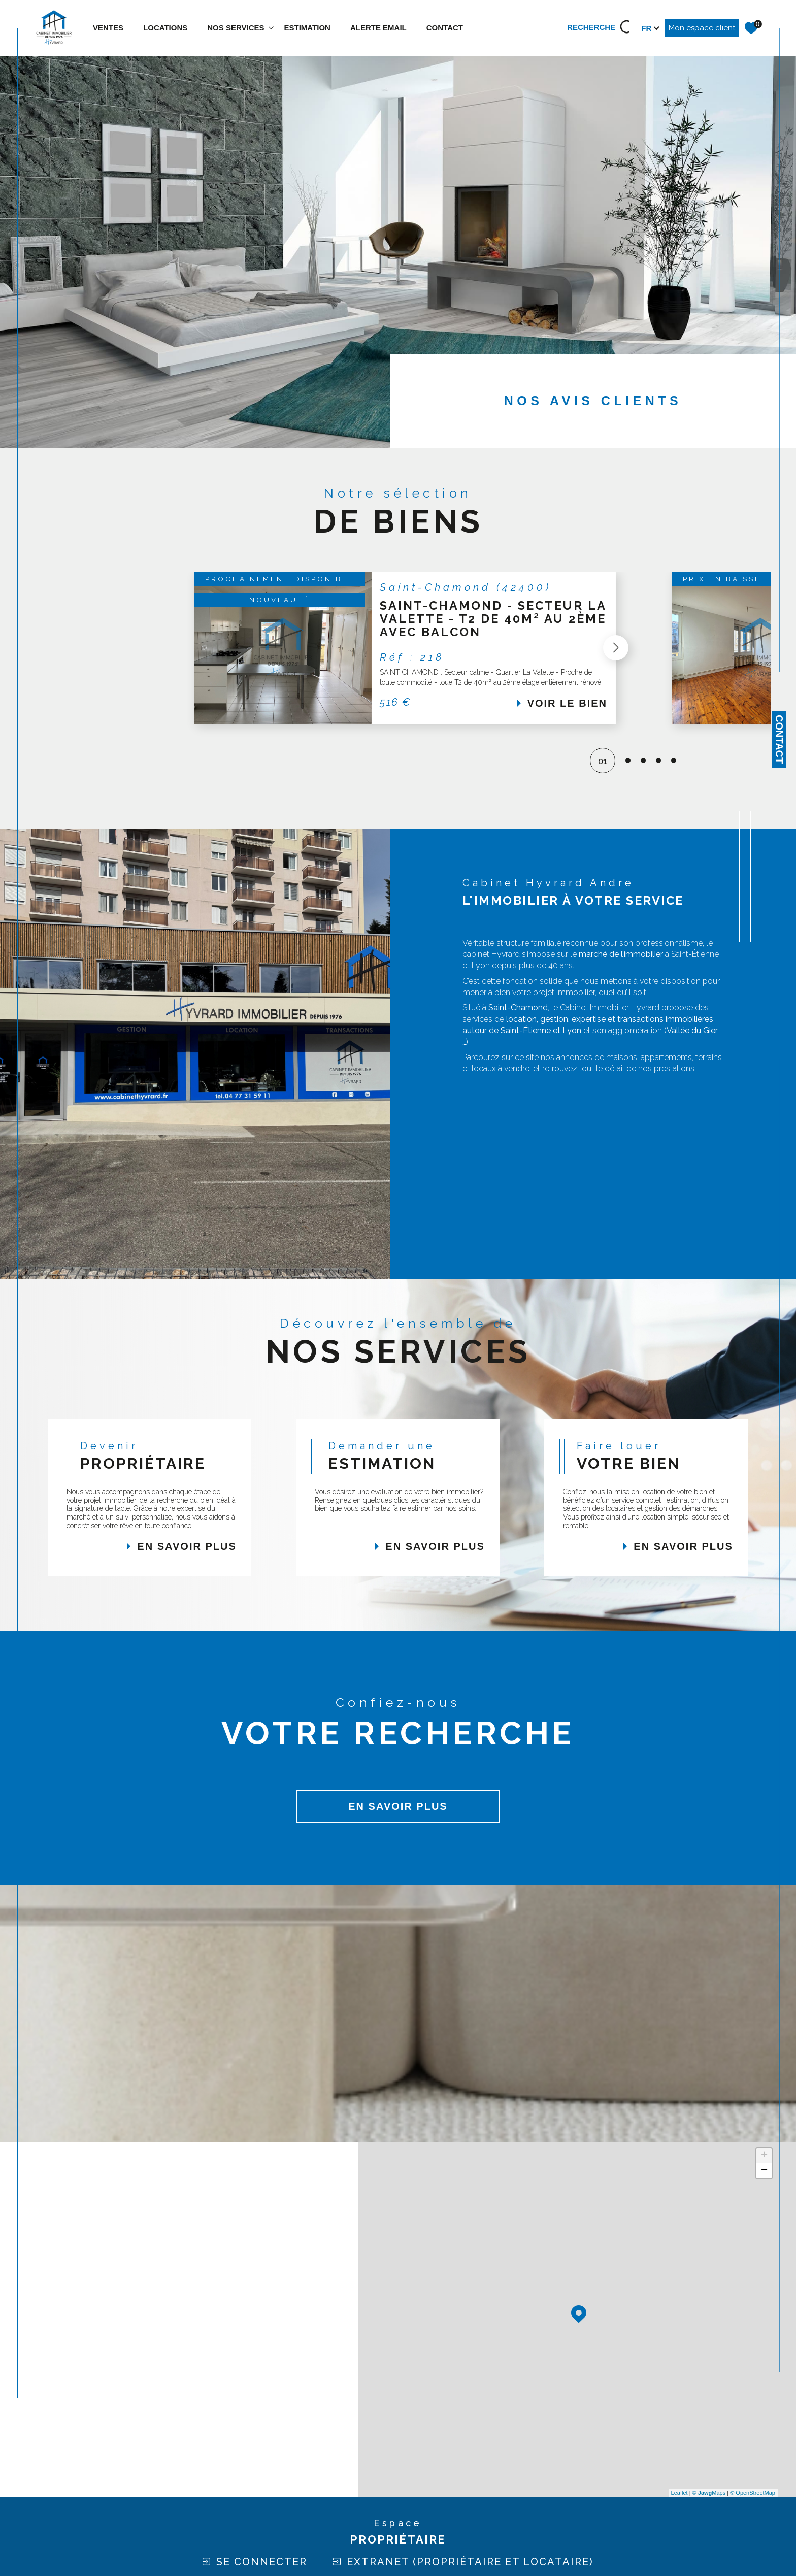  Describe the element at coordinates (307, 27) in the screenshot. I see `estimation` at that location.